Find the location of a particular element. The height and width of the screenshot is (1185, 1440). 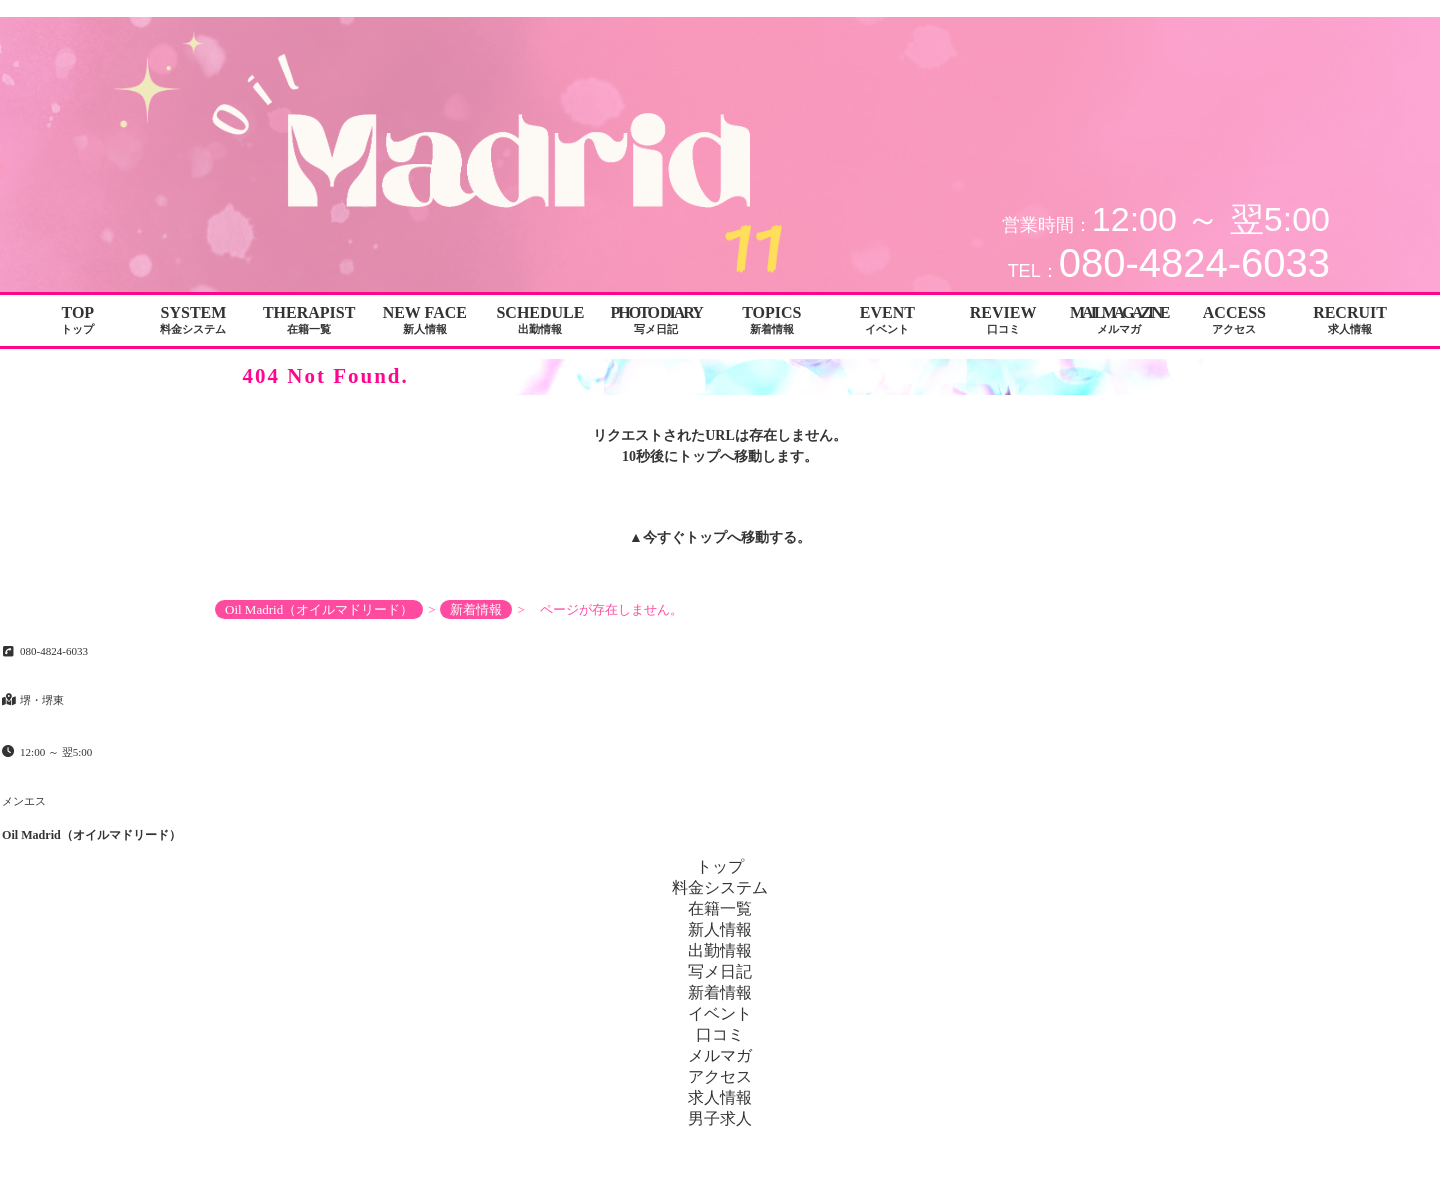

口コミ is located at coordinates (720, 1034).